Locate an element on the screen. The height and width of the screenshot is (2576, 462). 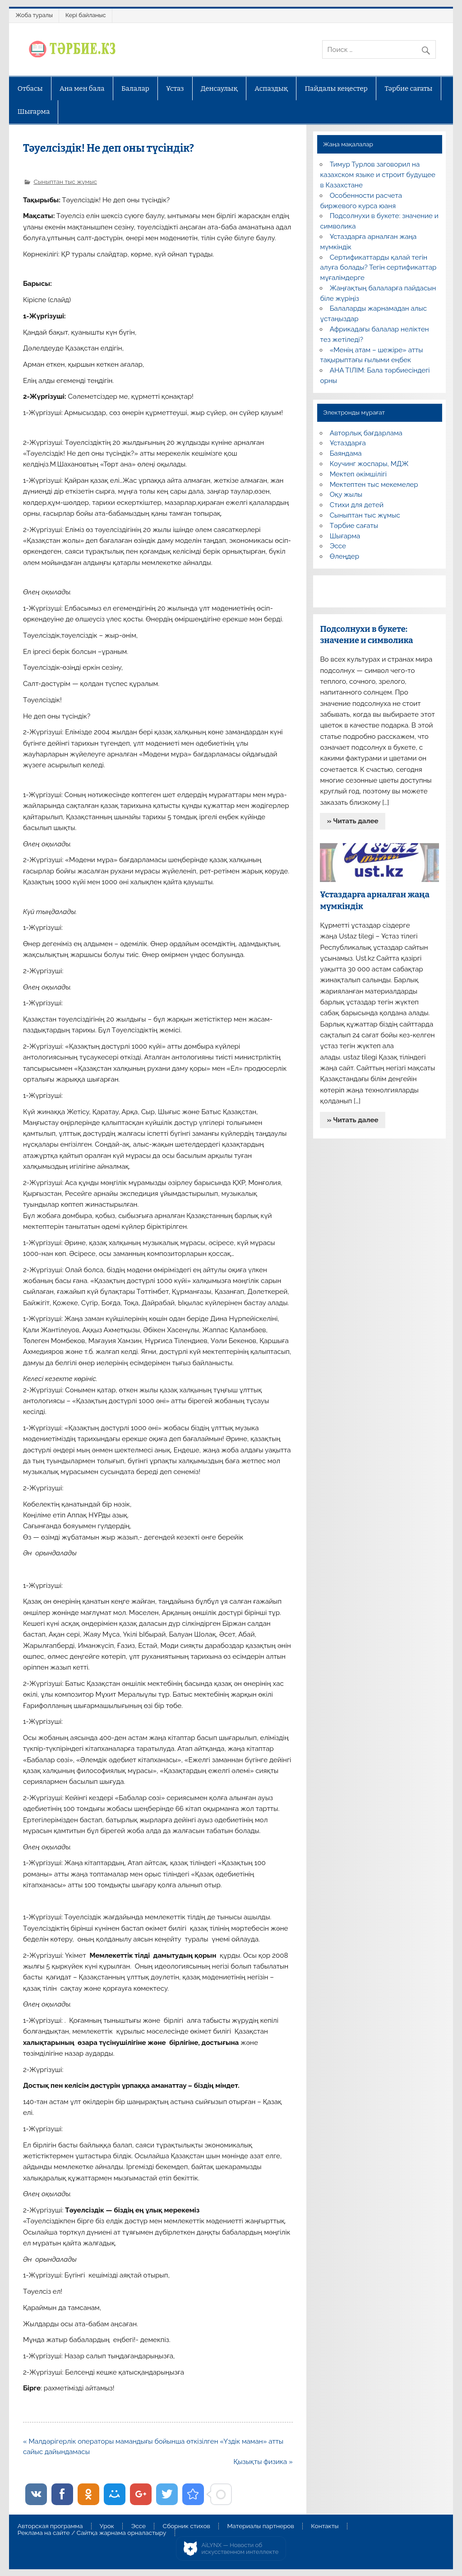
Оқу жылы is located at coordinates (346, 494).